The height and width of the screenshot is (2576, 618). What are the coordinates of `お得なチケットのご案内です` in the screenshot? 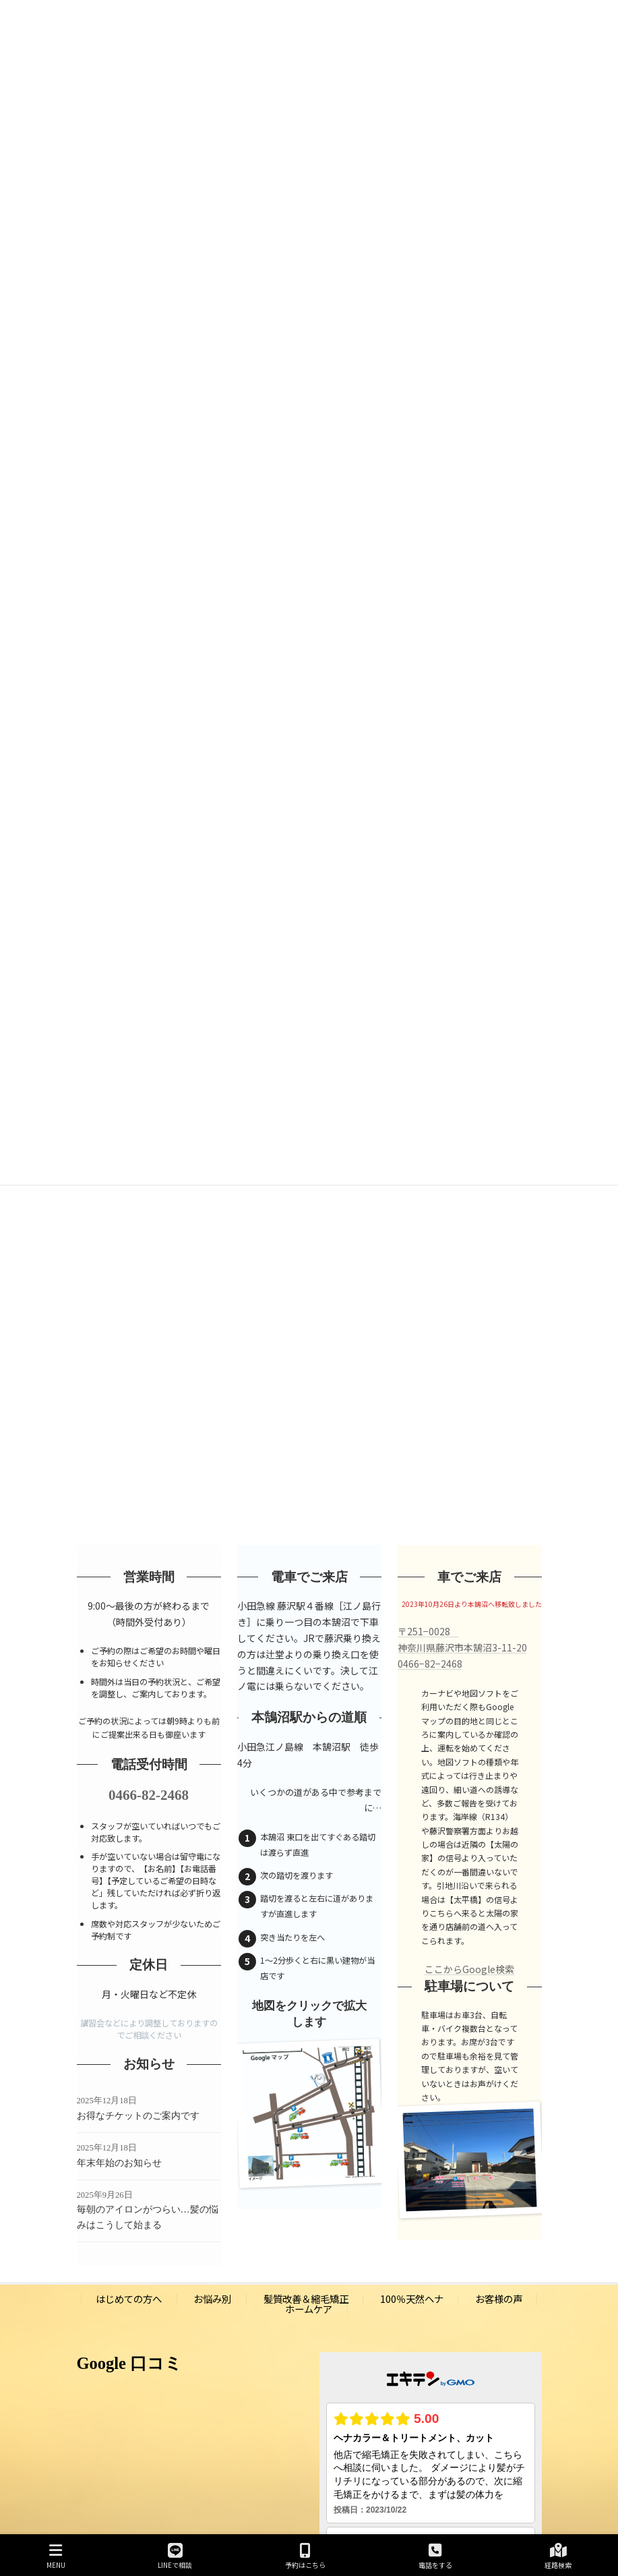 It's located at (138, 2116).